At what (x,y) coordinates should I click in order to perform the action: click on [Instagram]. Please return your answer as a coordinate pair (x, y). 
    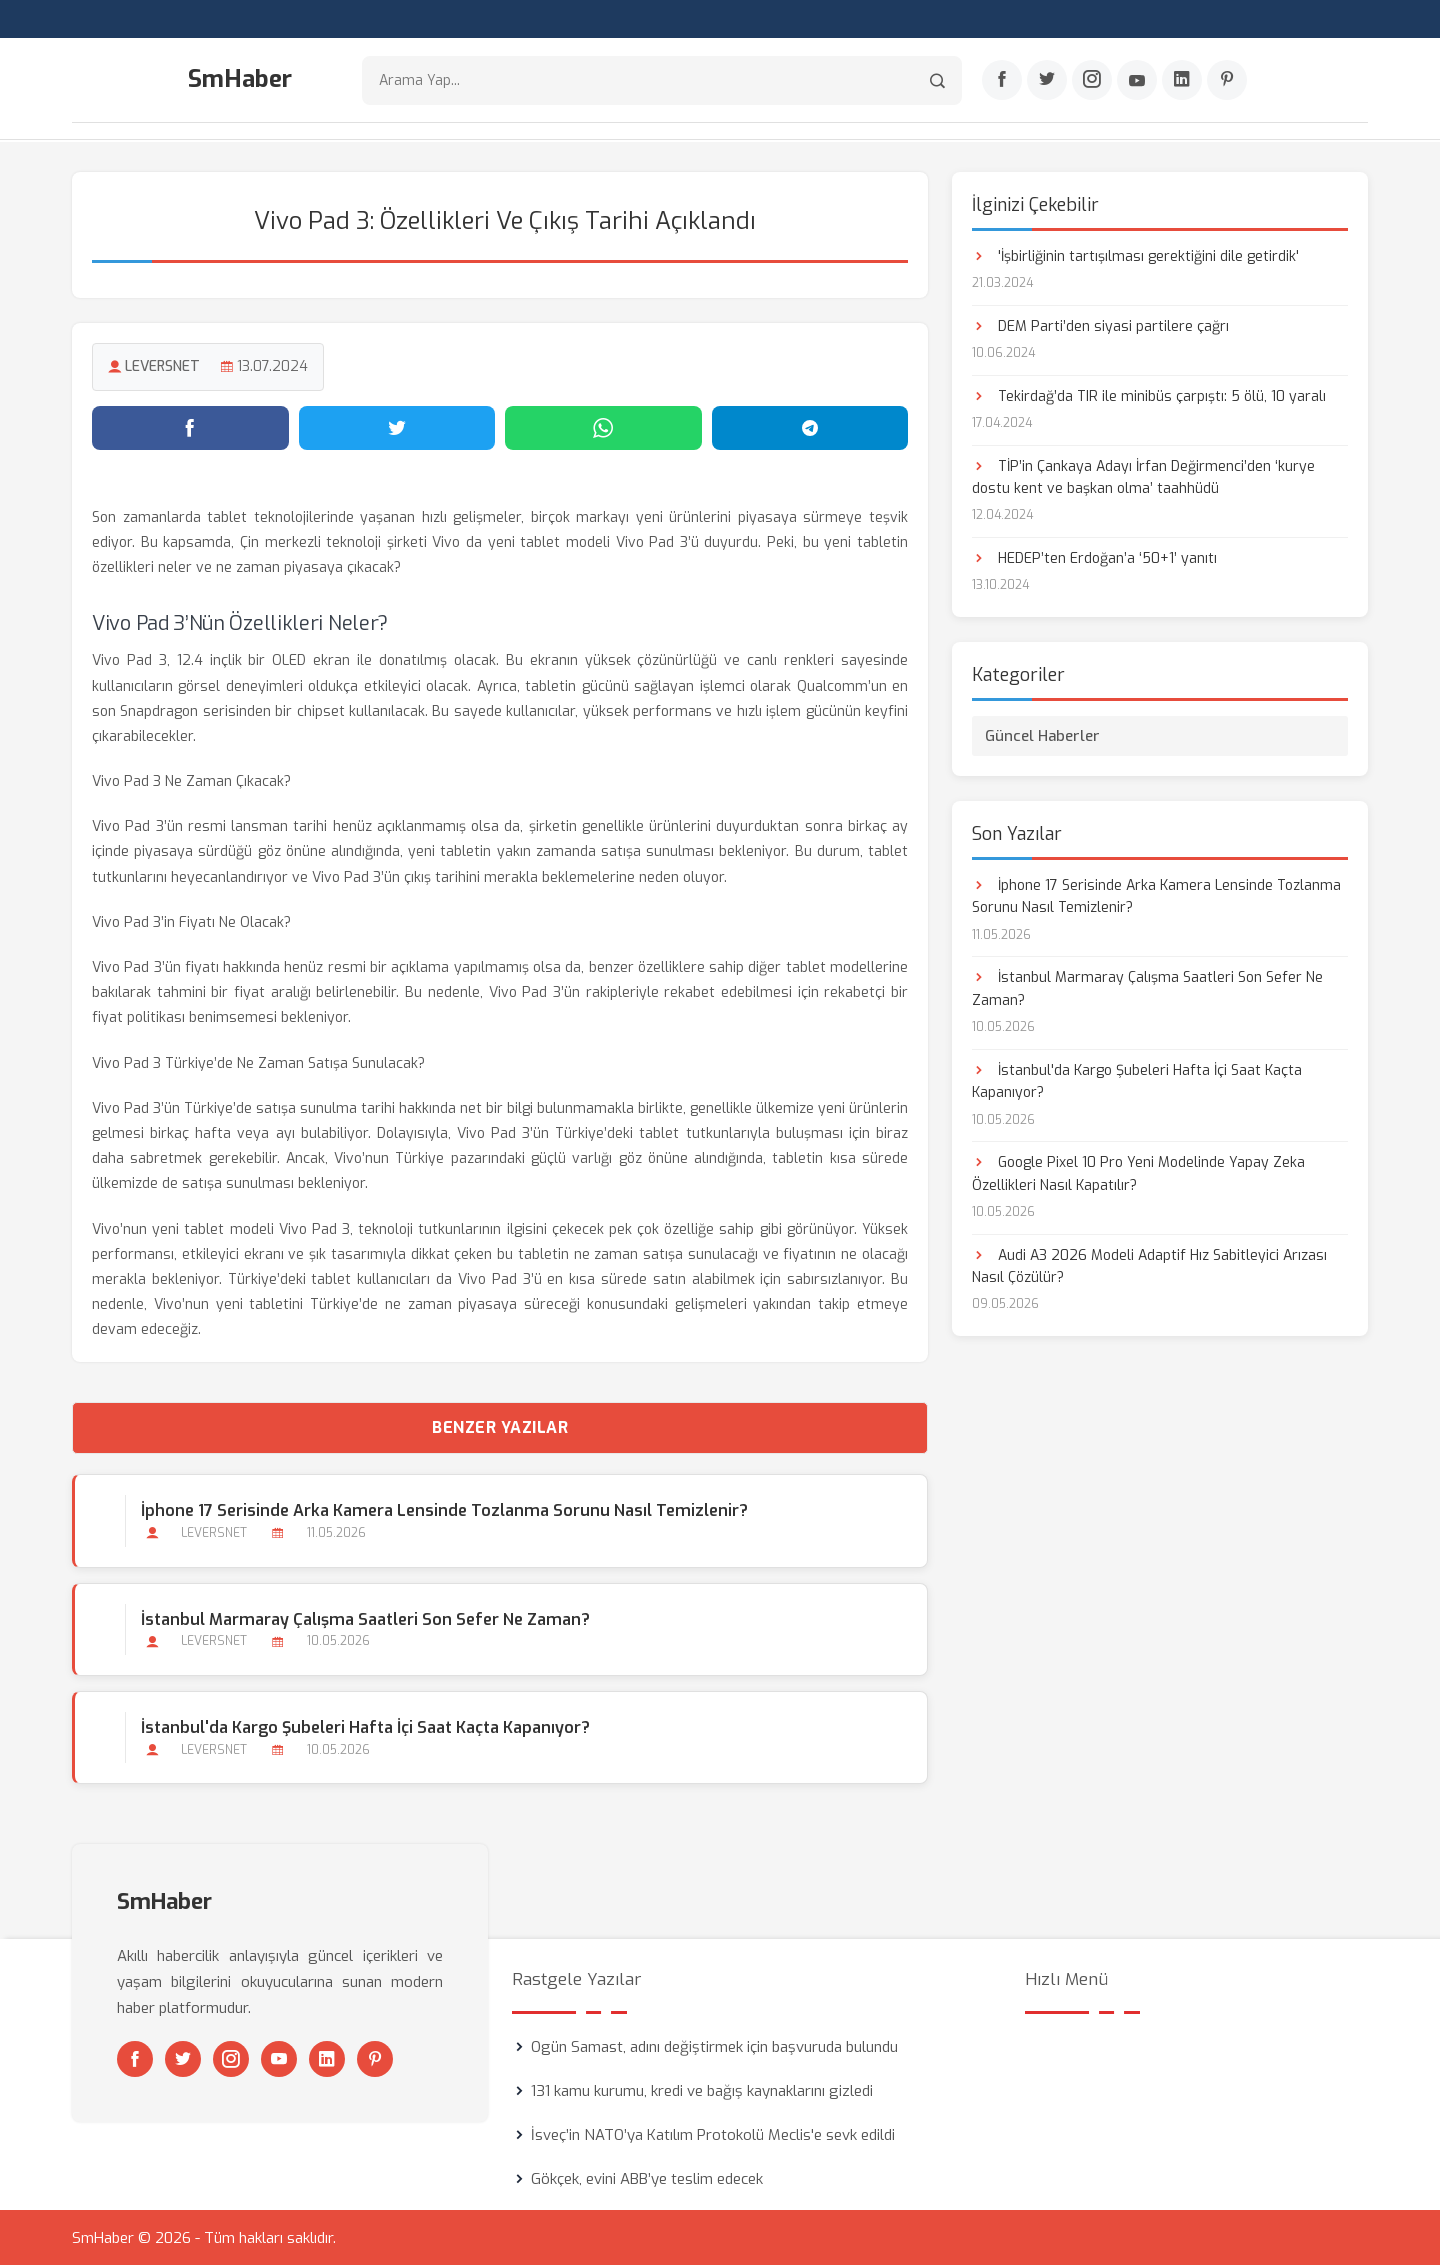
    Looking at the image, I should click on (1092, 81).